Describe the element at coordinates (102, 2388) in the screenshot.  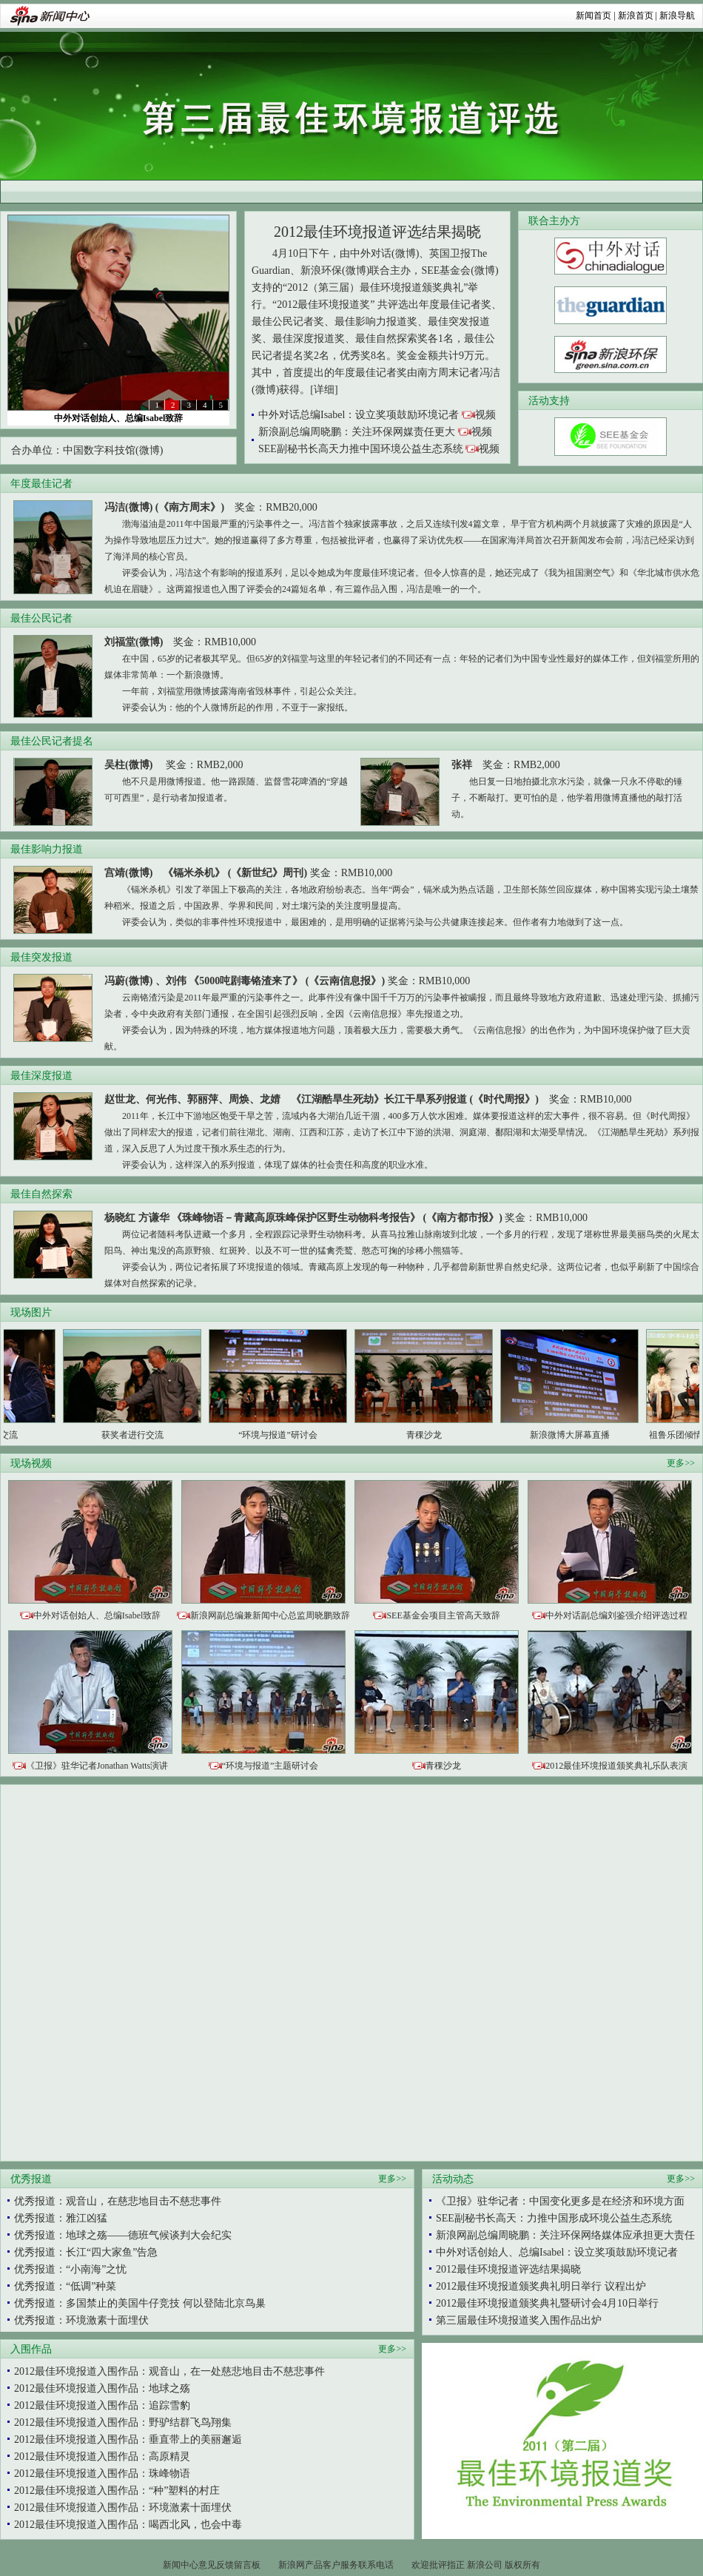
I see `2012最佳环境报道入围作品：地球之殇` at that location.